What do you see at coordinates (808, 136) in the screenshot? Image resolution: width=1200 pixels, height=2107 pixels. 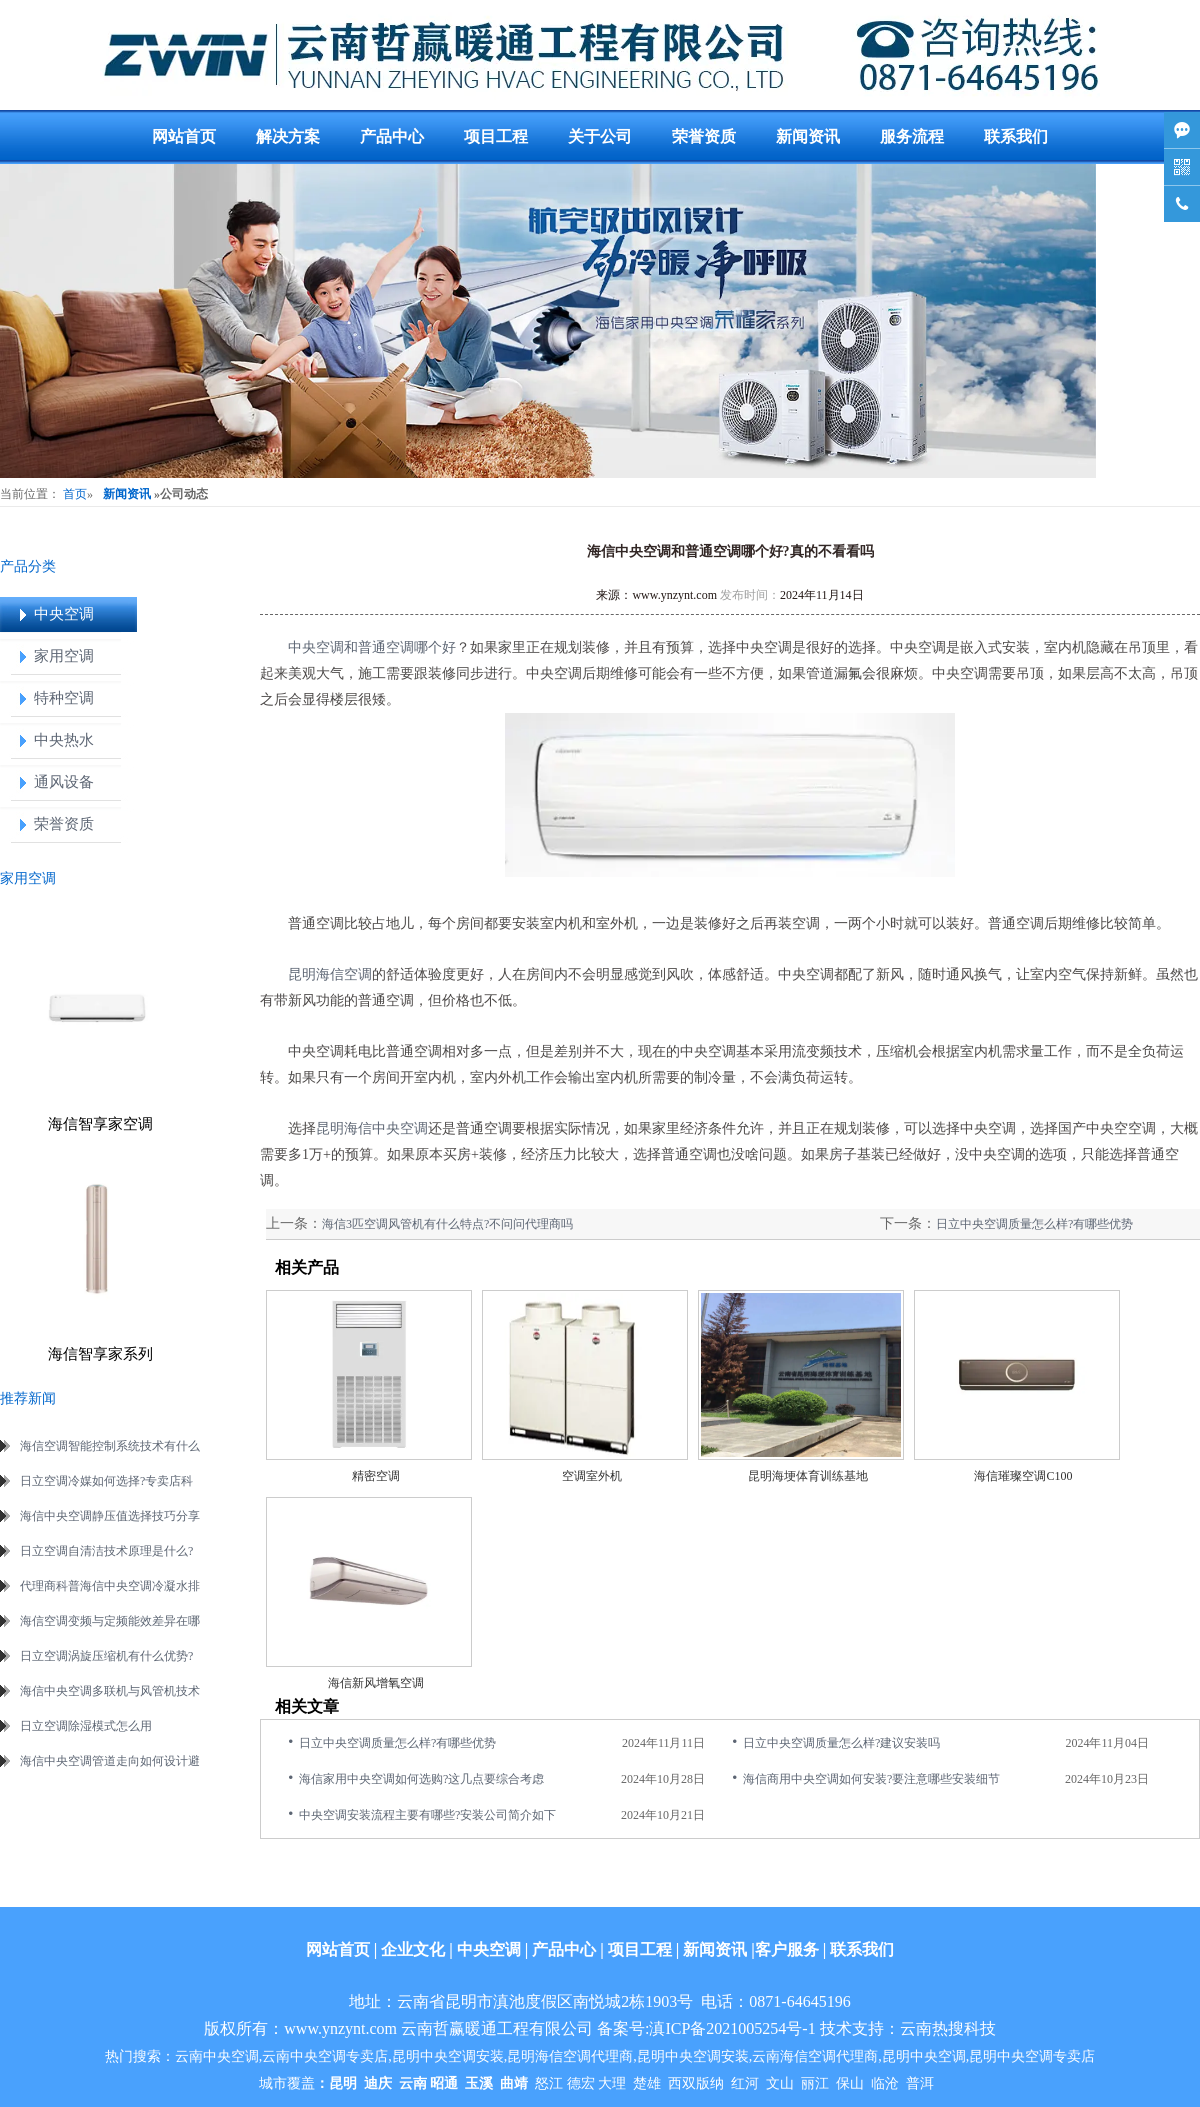 I see `新闻资讯` at bounding box center [808, 136].